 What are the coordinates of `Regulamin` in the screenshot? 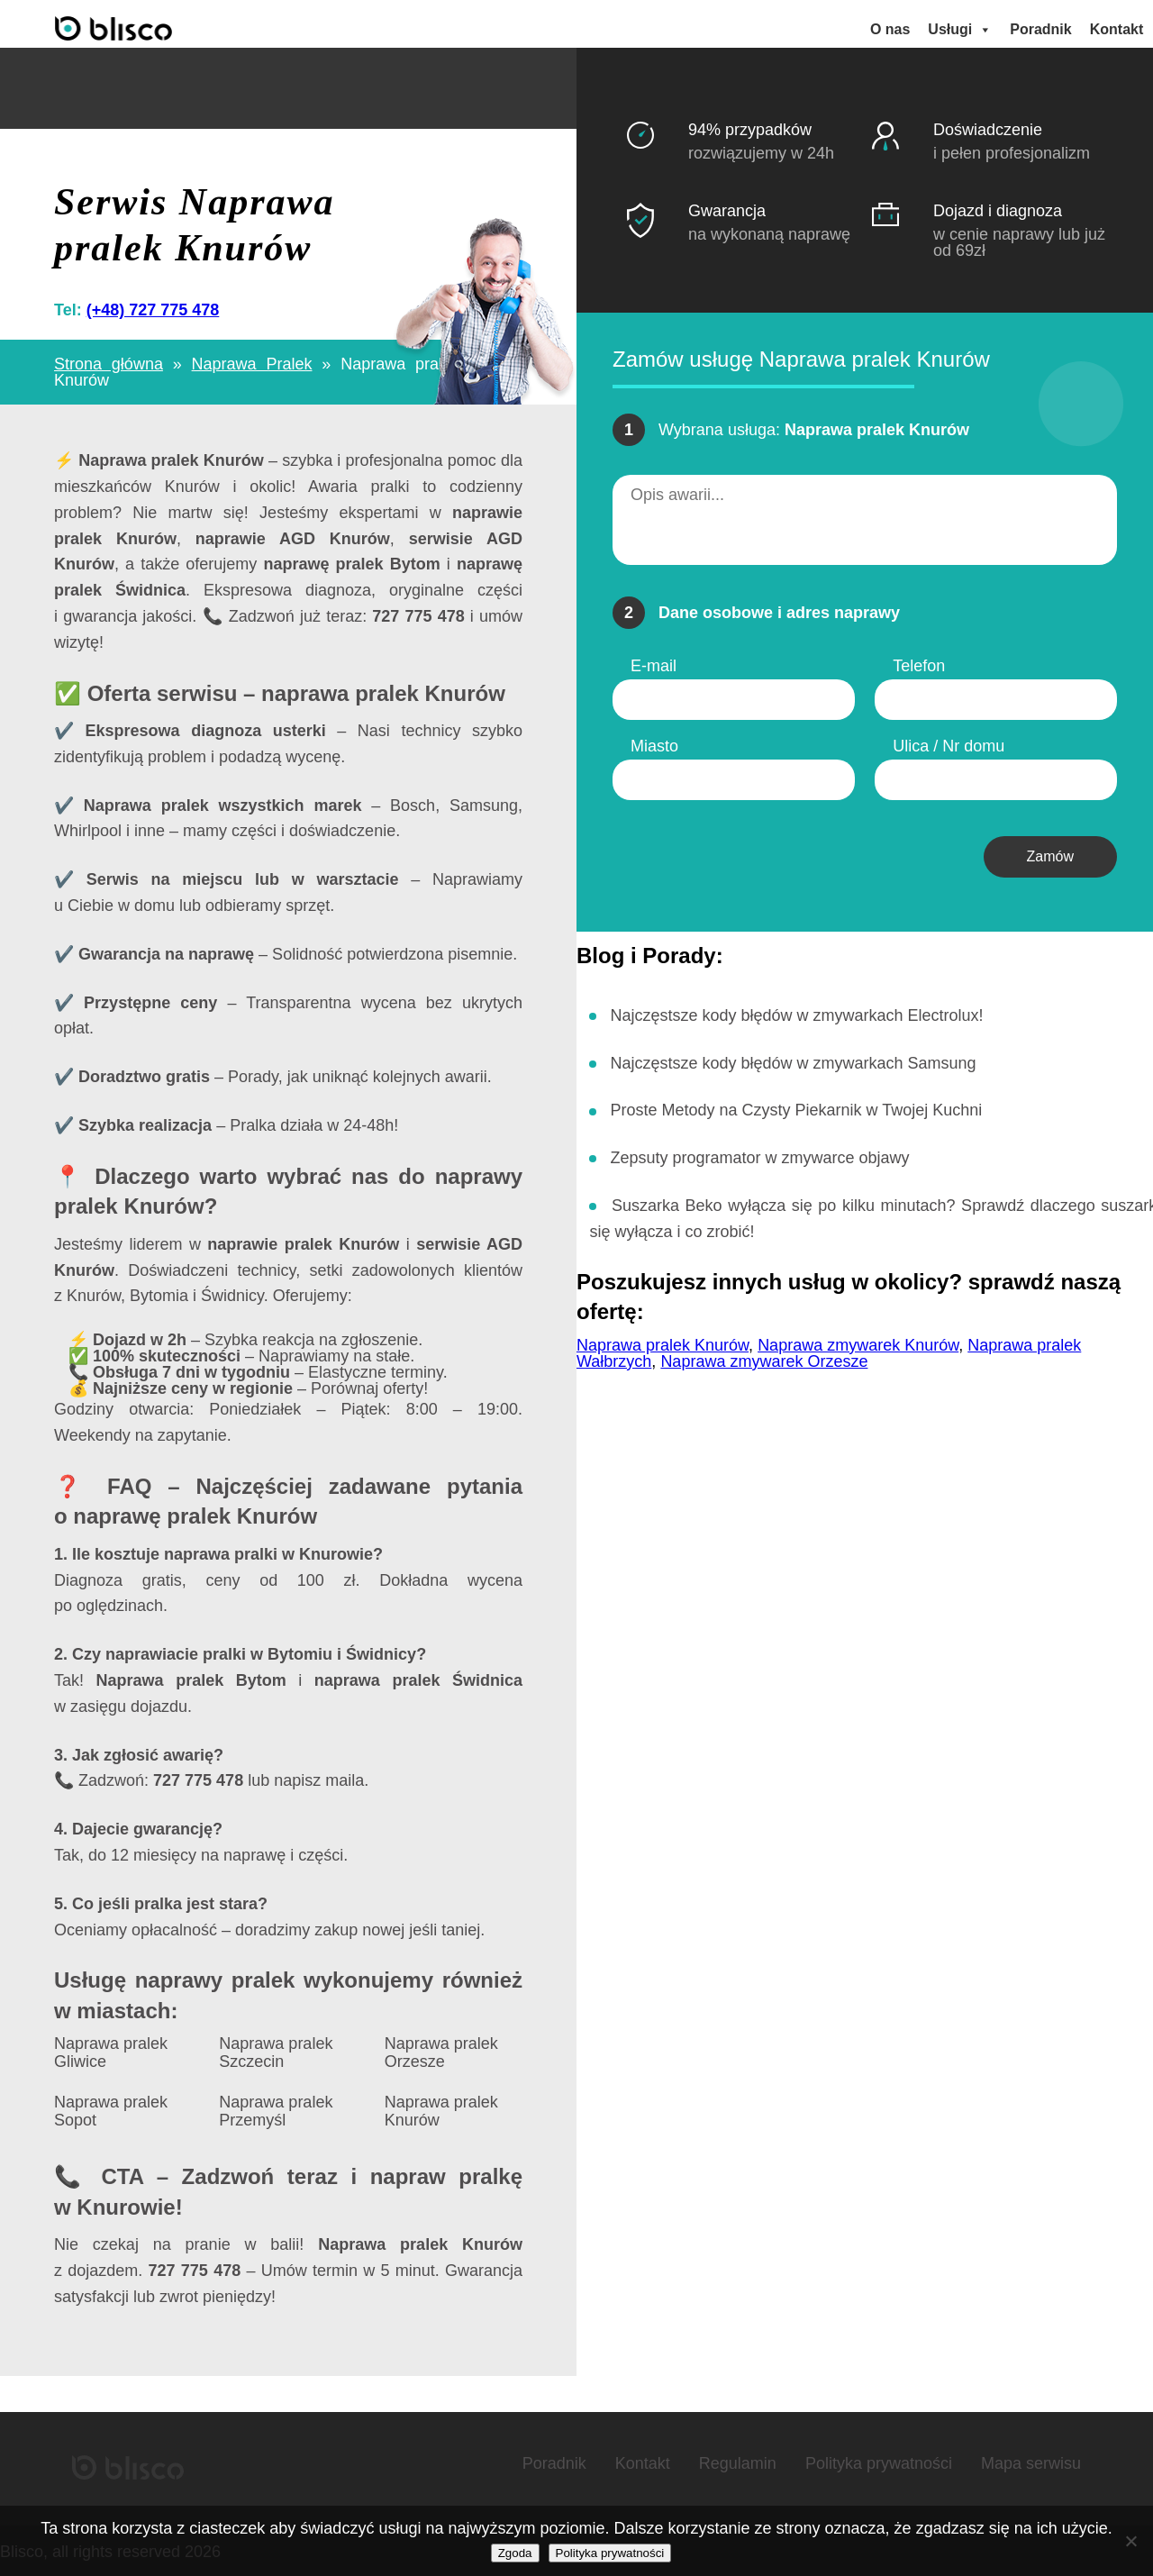 It's located at (737, 2462).